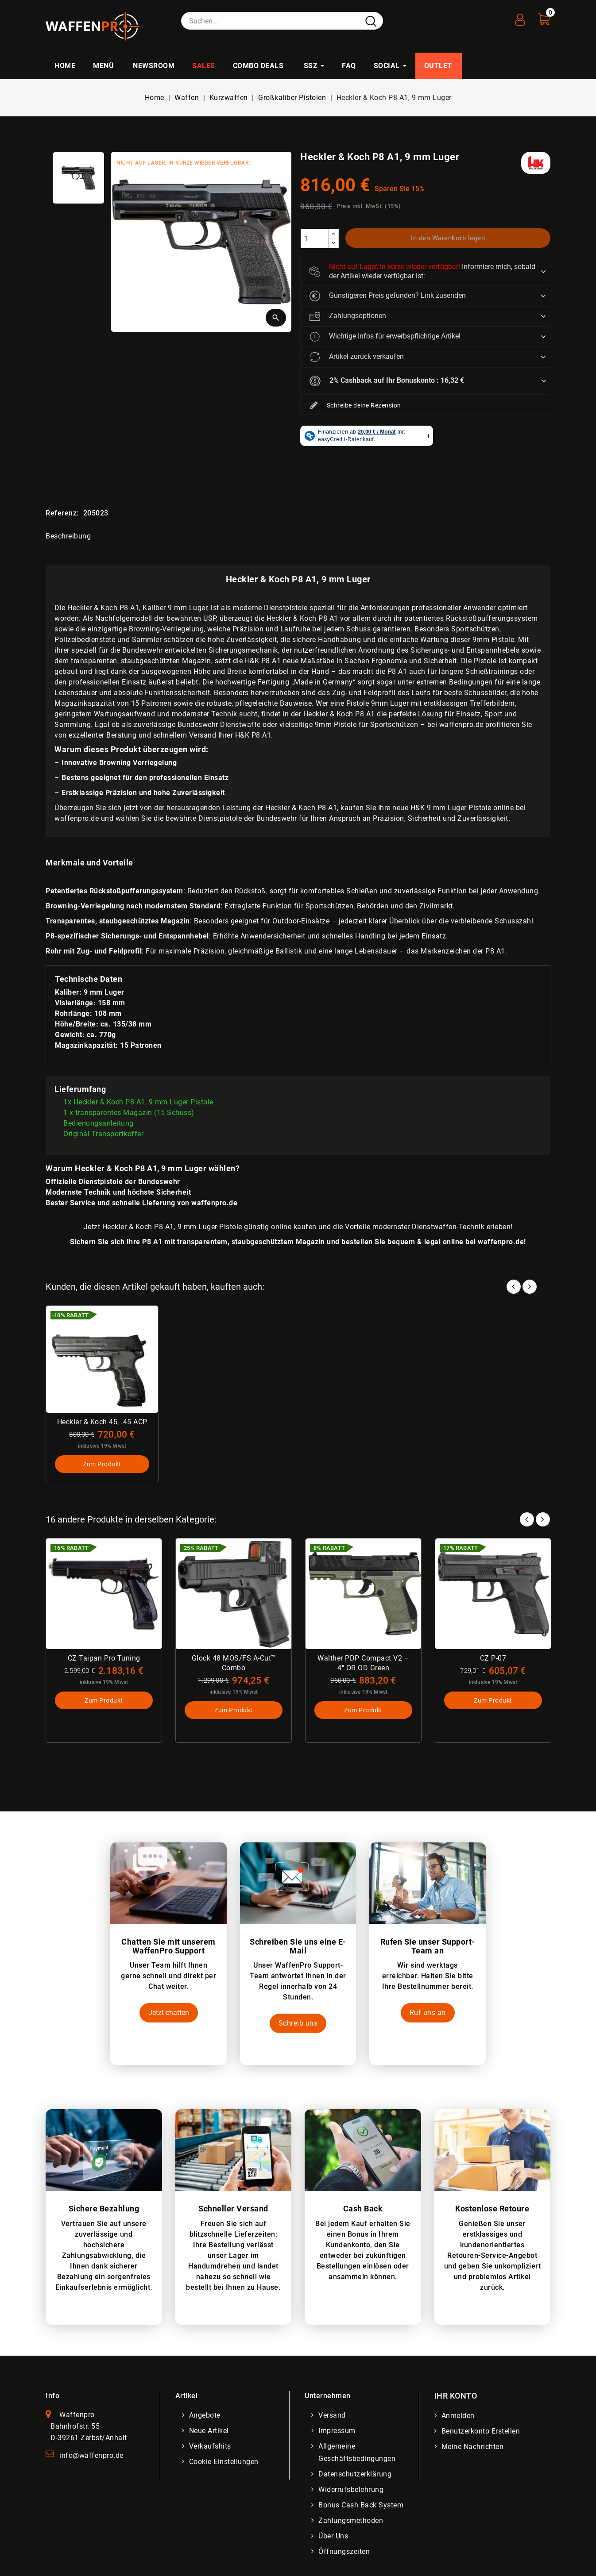 This screenshot has height=2576, width=596. What do you see at coordinates (350, 2520) in the screenshot?
I see `Zahlungsmethoden` at bounding box center [350, 2520].